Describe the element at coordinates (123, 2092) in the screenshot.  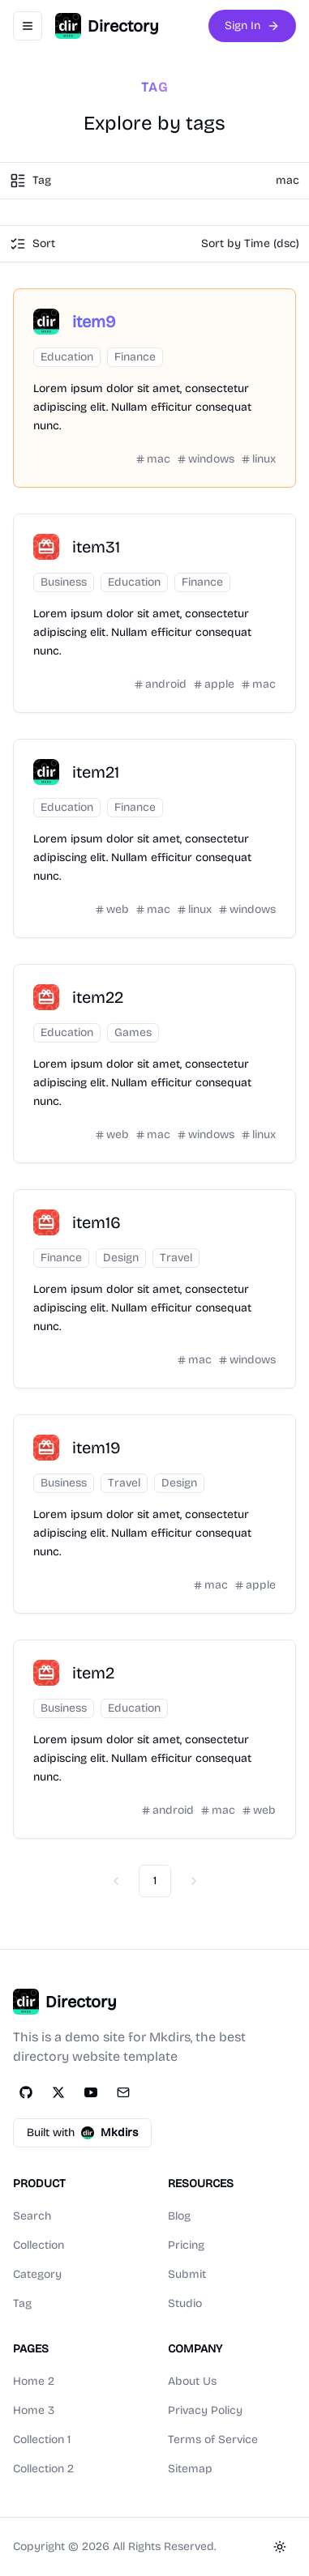
I see `[Email]` at that location.